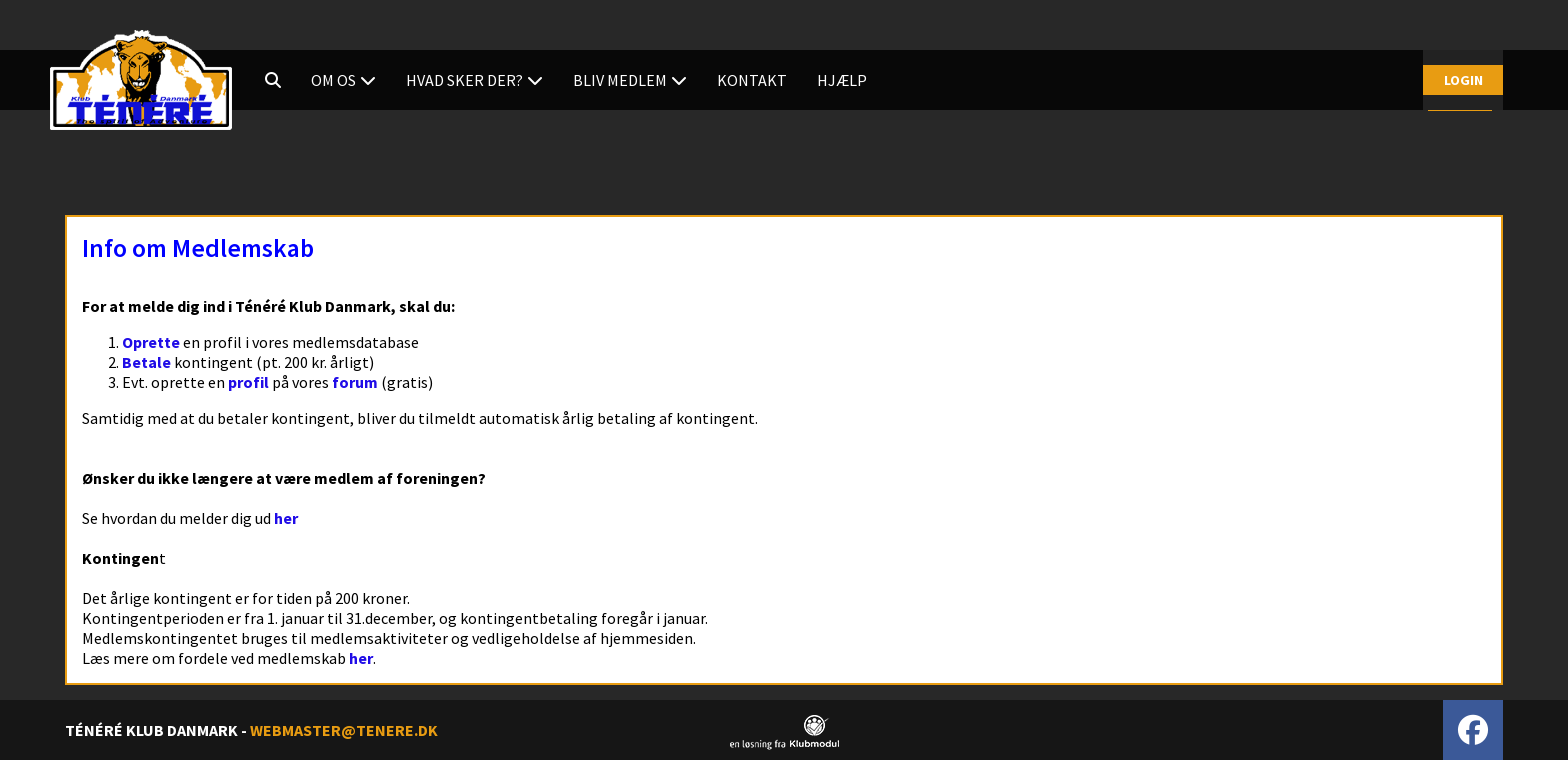 This screenshot has width=1568, height=760. What do you see at coordinates (151, 342) in the screenshot?
I see `Oprette` at bounding box center [151, 342].